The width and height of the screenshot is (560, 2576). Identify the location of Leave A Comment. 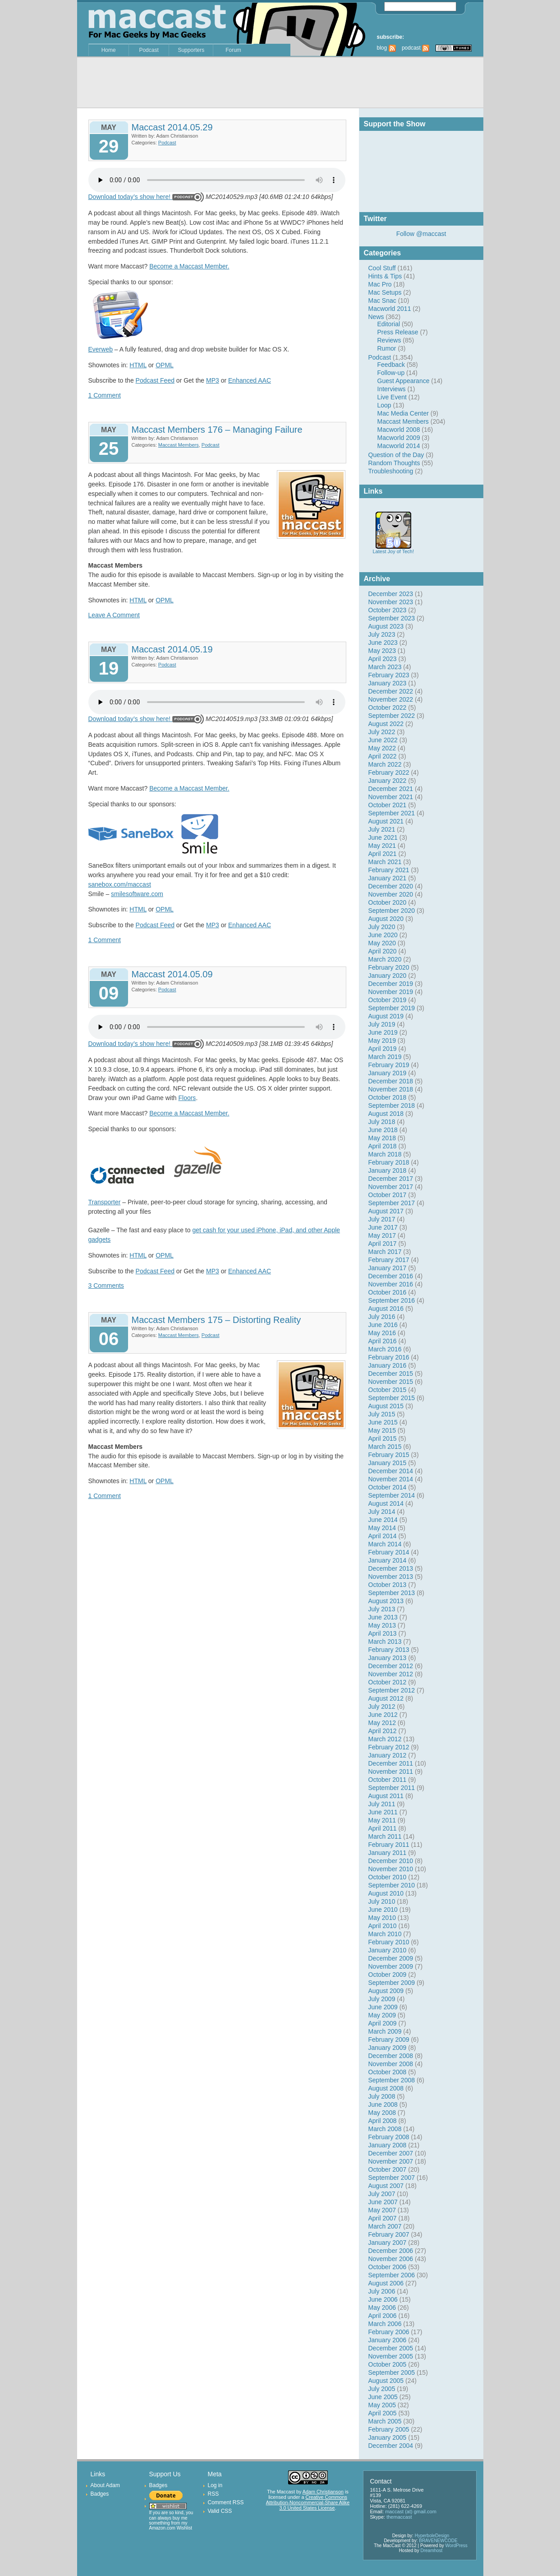
(114, 615).